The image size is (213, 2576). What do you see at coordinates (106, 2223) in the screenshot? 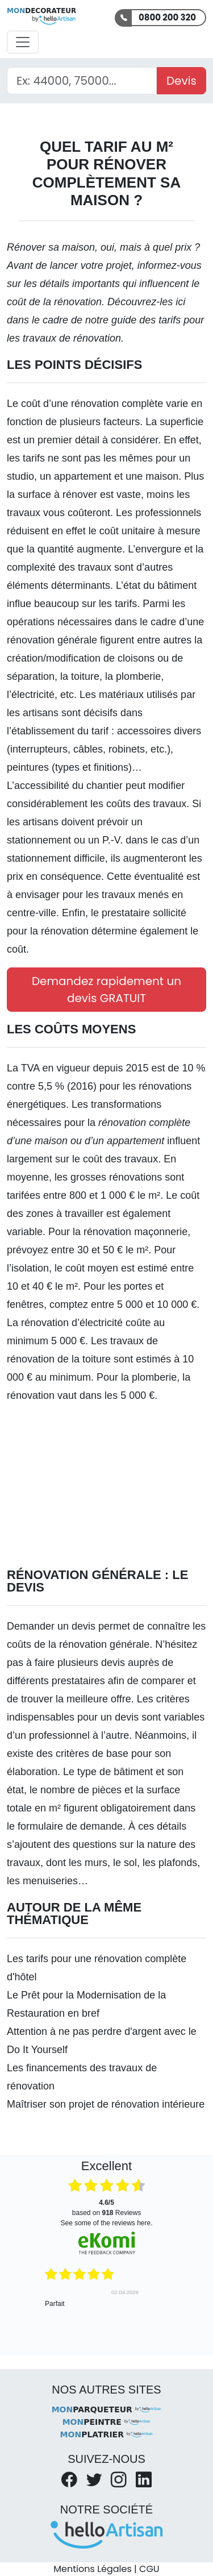
I see `see some of the reviews here.` at bounding box center [106, 2223].